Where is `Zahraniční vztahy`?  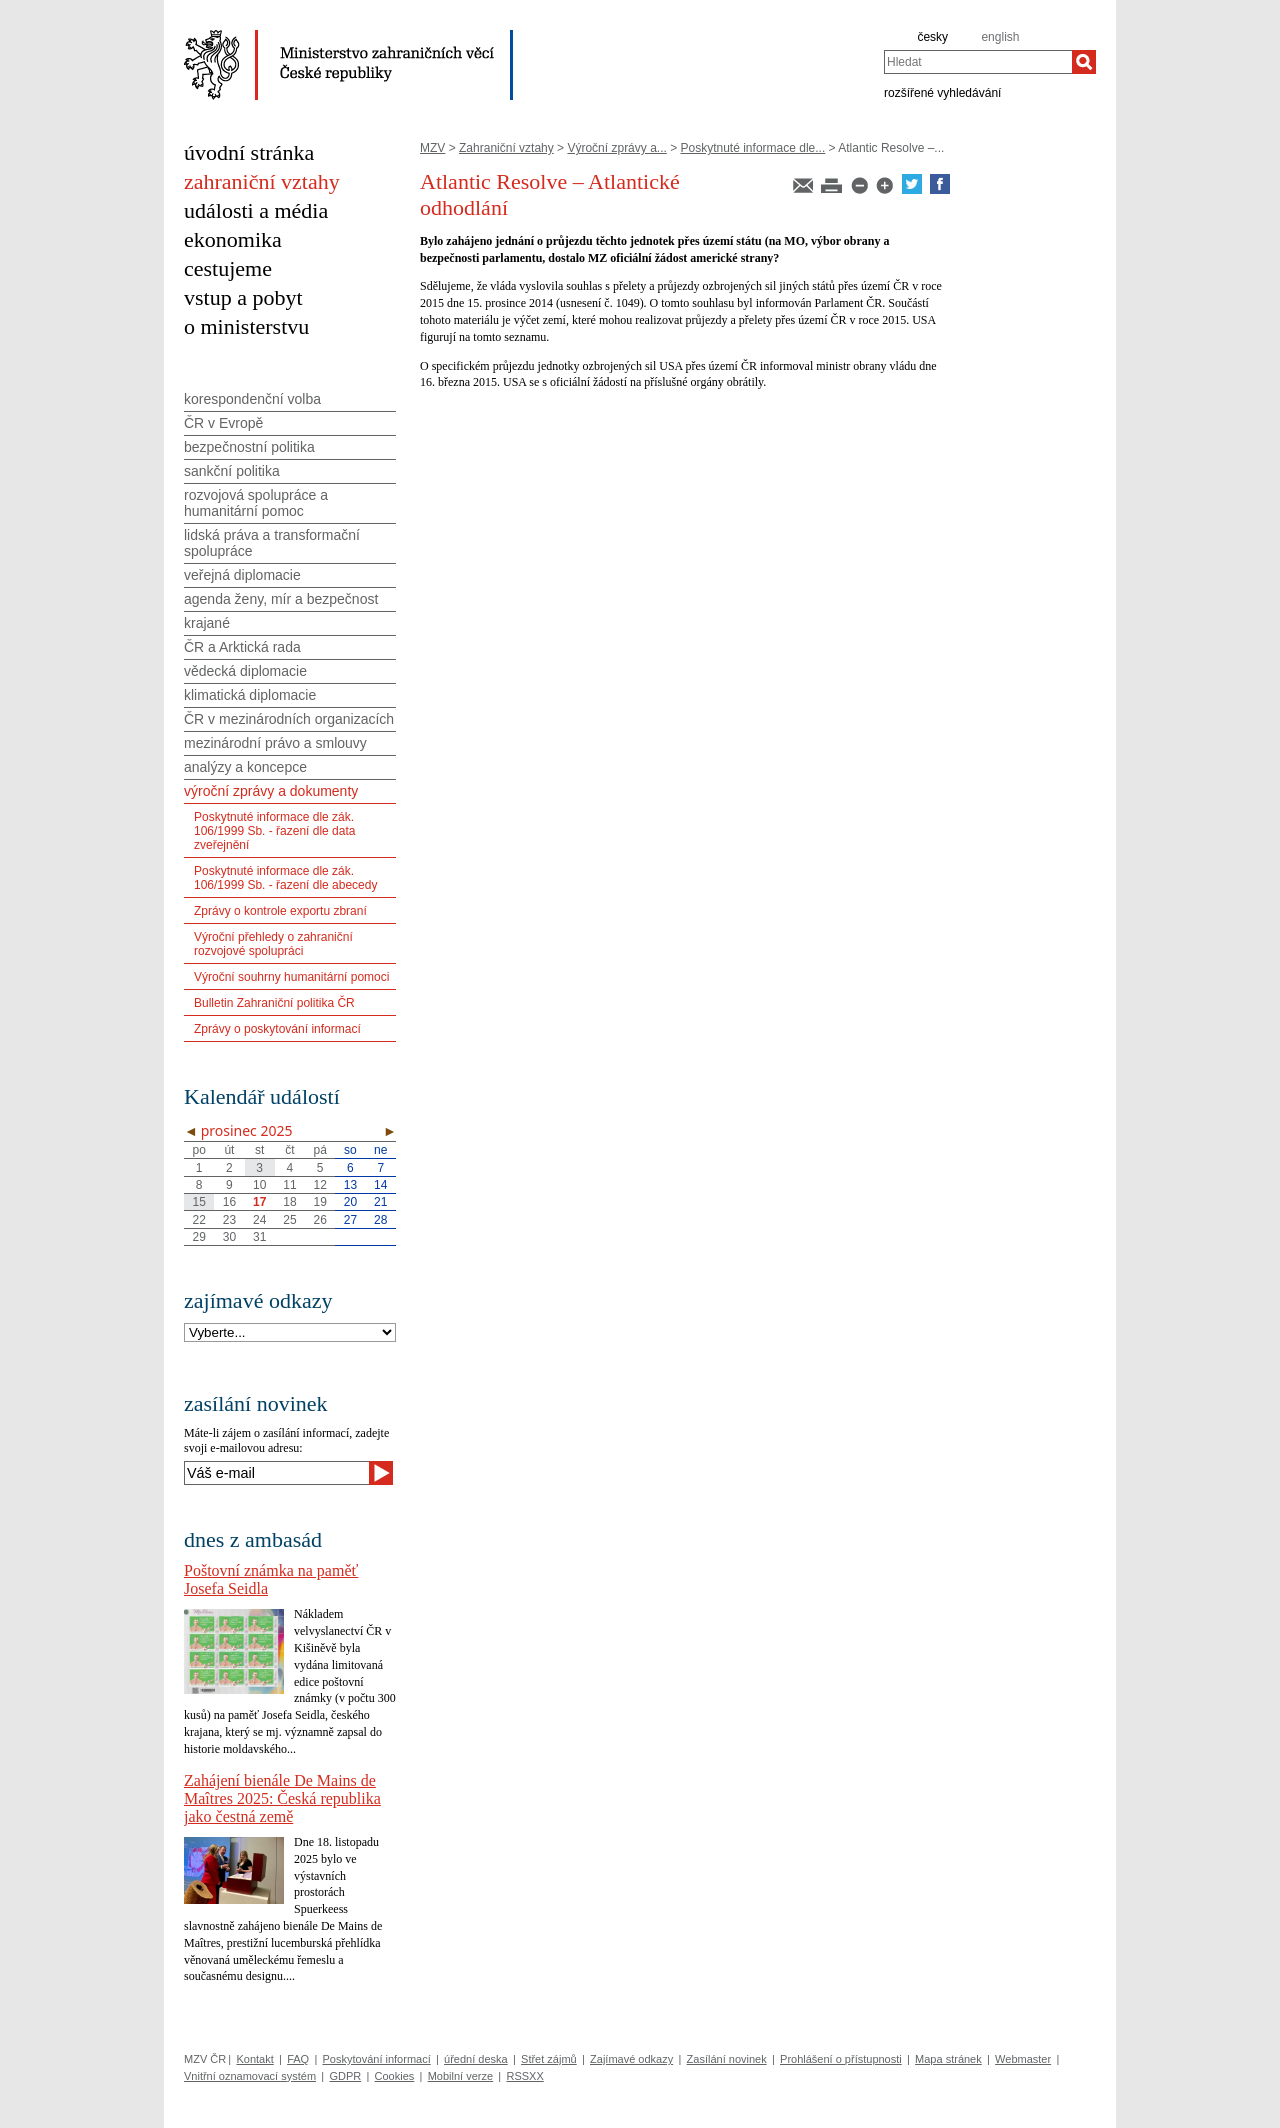
Zahraniční vztahy is located at coordinates (506, 148).